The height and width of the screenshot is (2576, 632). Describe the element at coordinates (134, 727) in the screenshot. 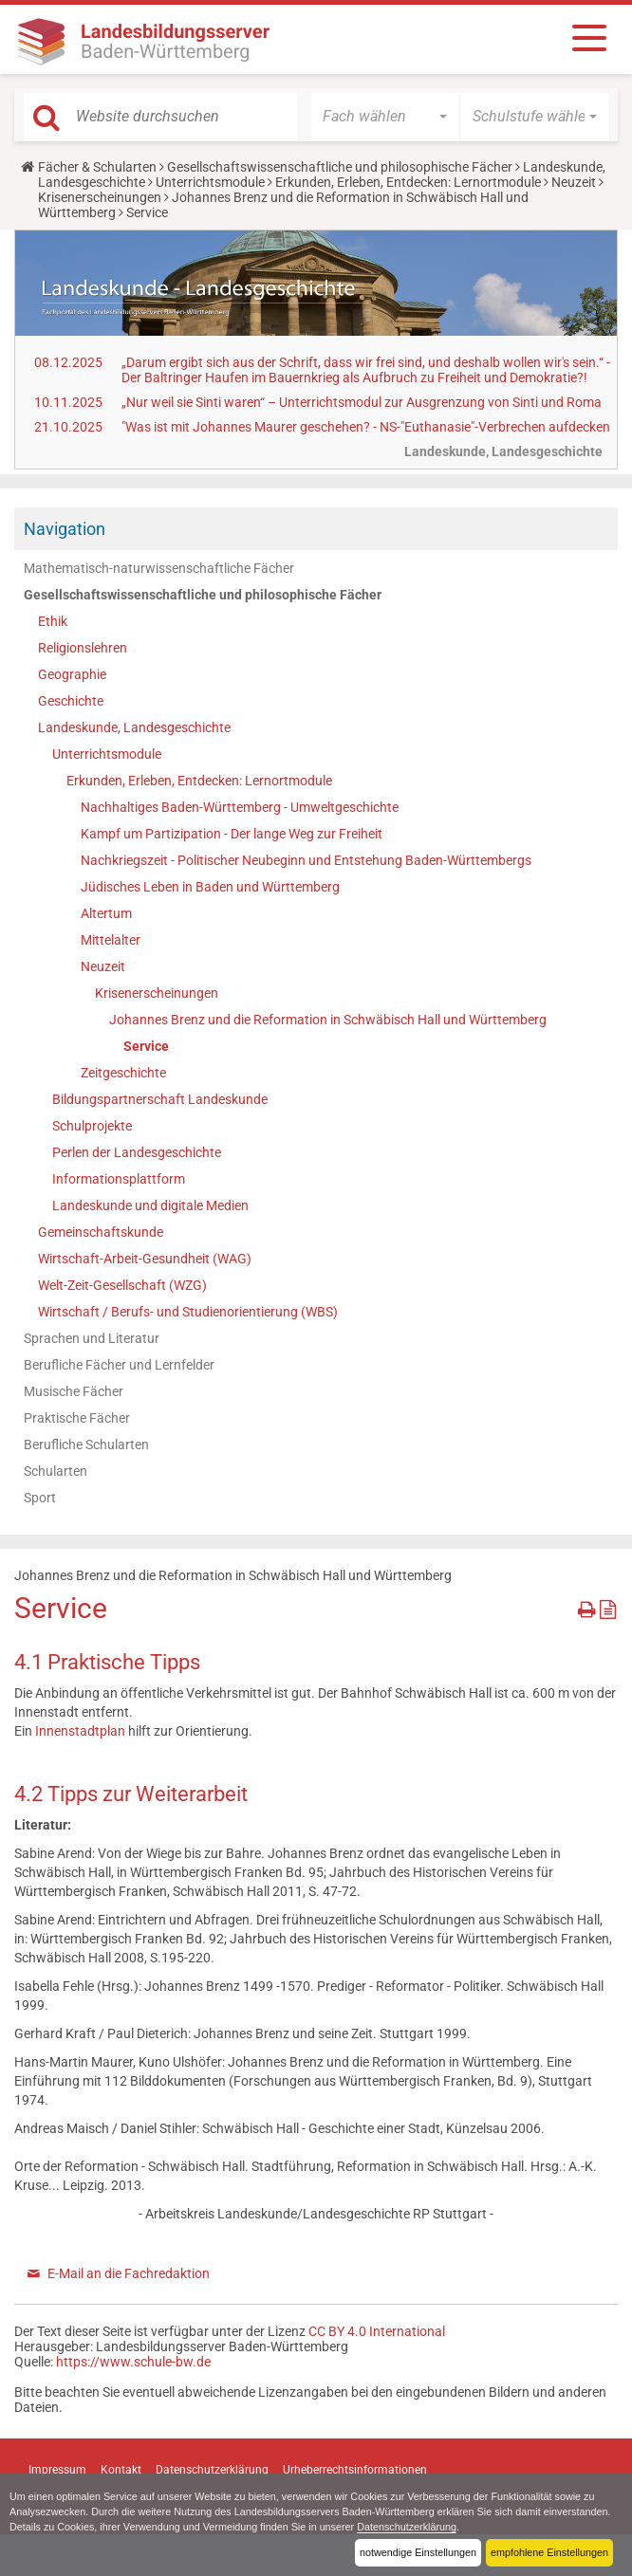

I see `Landeskunde, Landesgeschichte` at that location.